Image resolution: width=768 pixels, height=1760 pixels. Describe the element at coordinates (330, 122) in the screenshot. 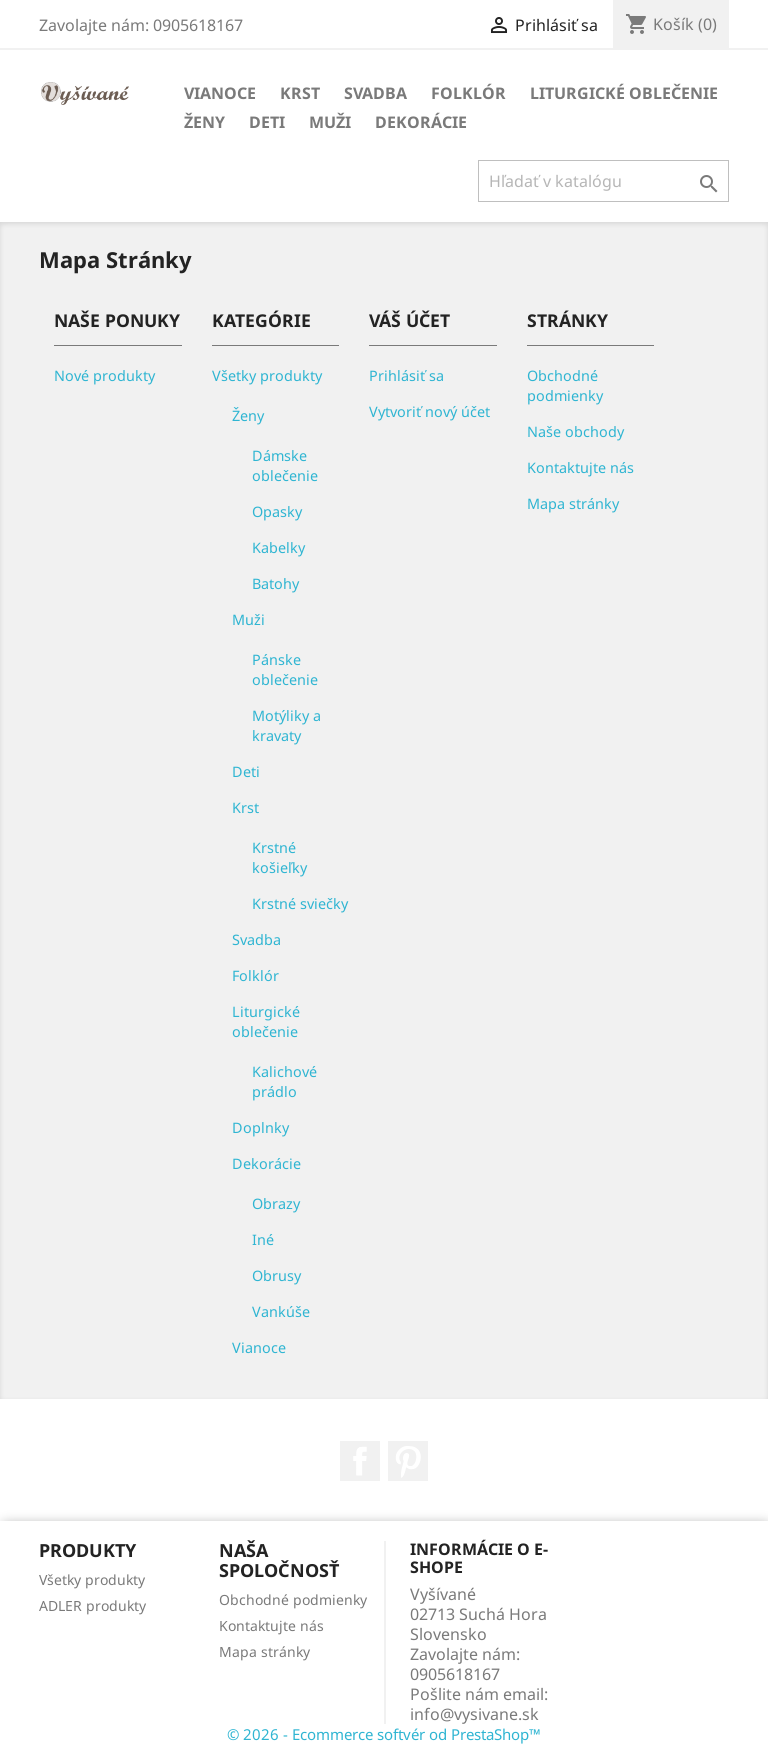

I see `Muži` at that location.